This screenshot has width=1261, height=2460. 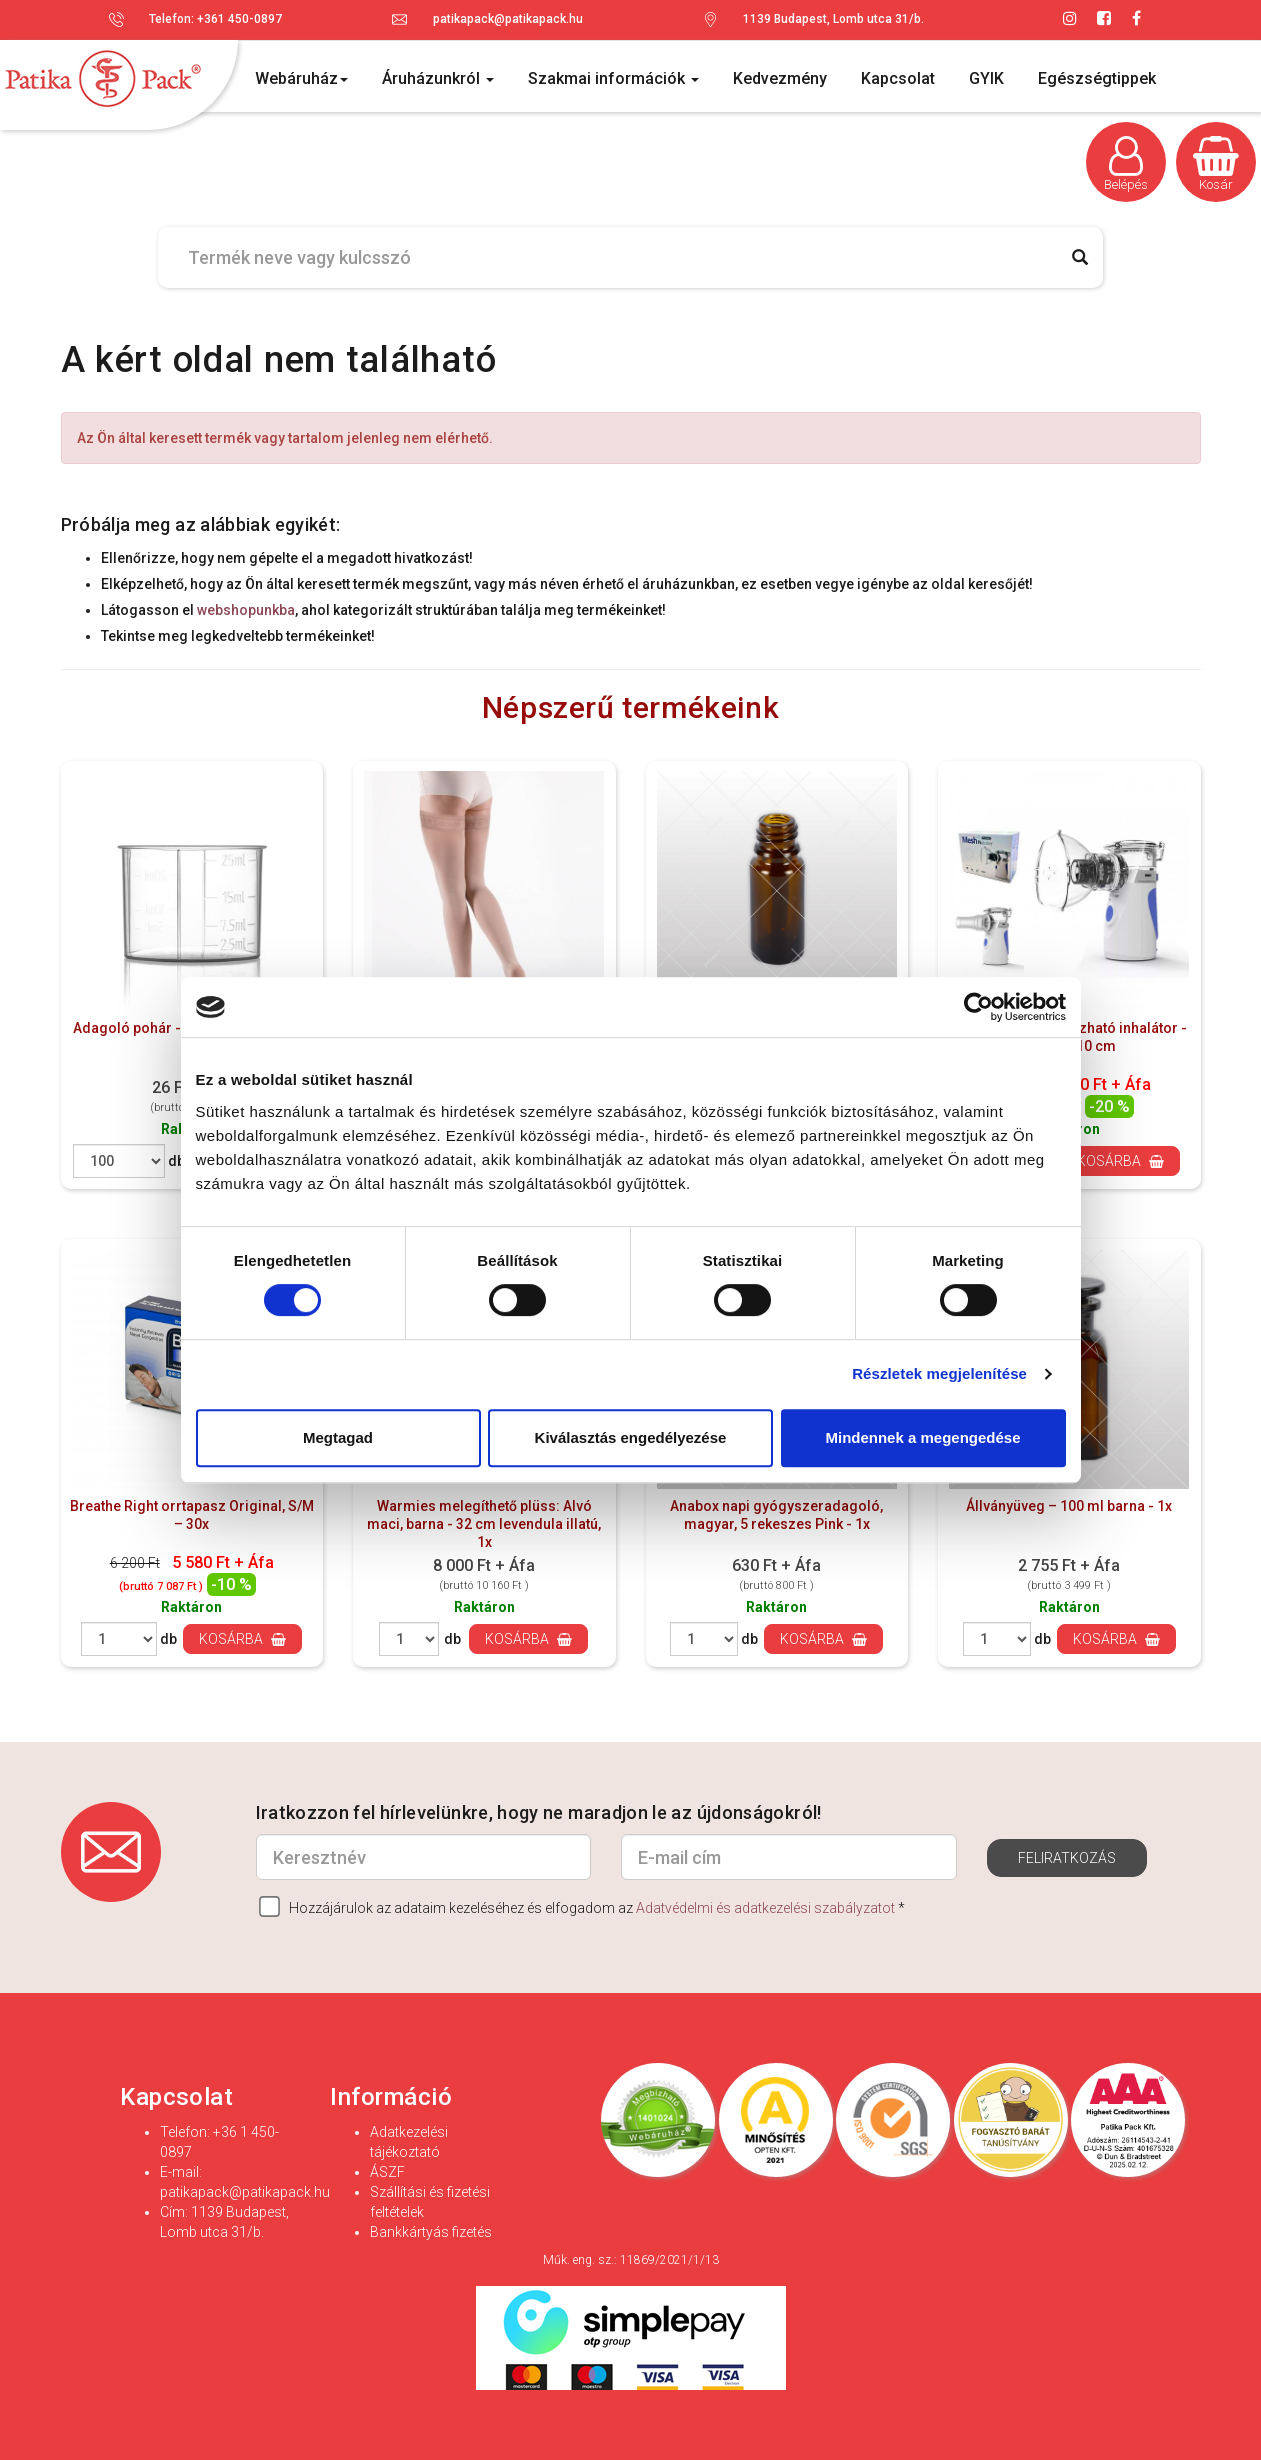 I want to click on Hozzájárulok az adataim kezeléséhez és elfogadom az *, so click(x=582, y=1906).